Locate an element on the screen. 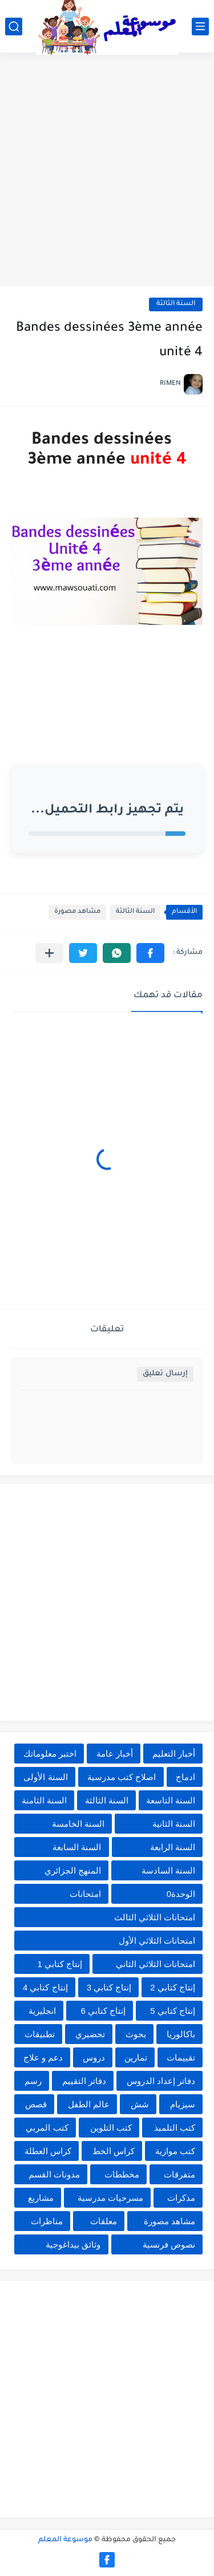  [القائمة الرئيسي] is located at coordinates (200, 26).